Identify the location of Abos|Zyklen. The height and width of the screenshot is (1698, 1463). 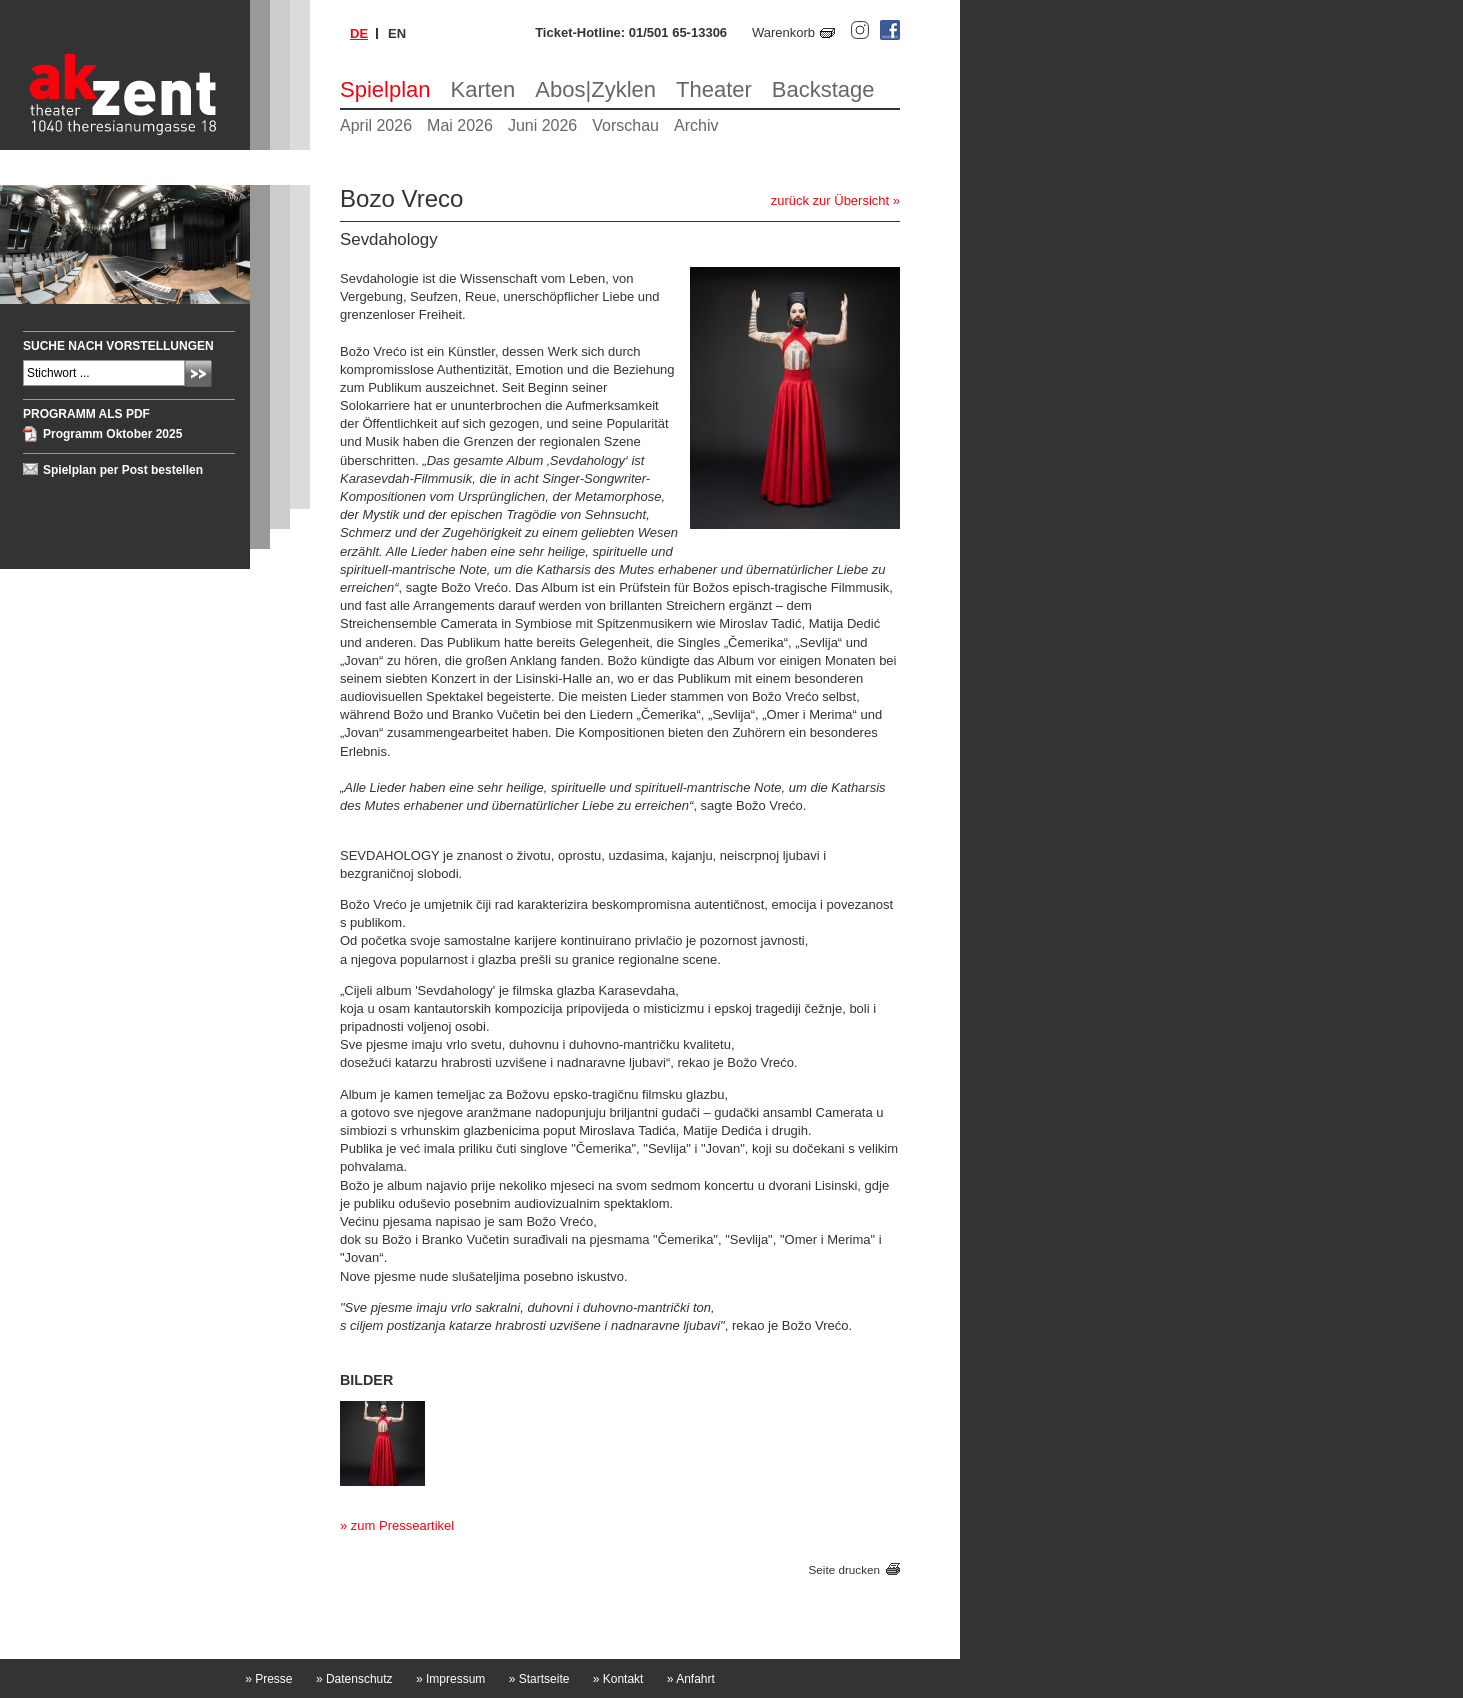
(595, 89).